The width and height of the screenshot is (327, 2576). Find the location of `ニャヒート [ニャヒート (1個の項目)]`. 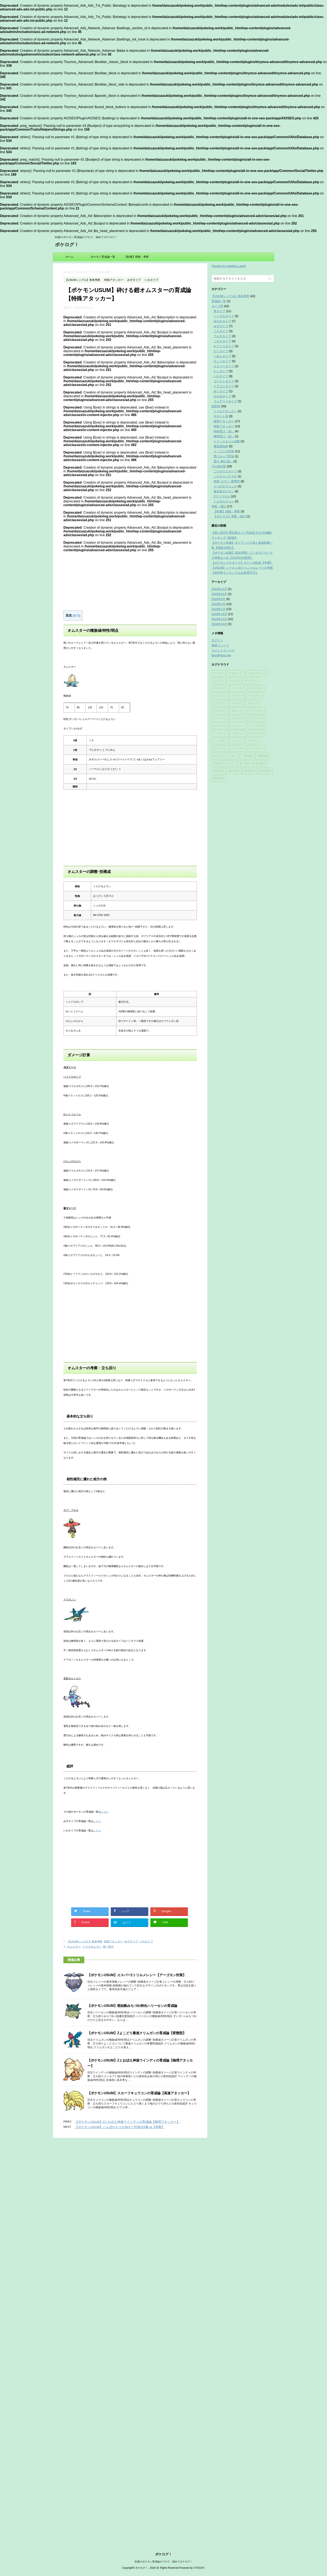

ニャヒート [ニャヒート (1個の項目)] is located at coordinates (238, 726).